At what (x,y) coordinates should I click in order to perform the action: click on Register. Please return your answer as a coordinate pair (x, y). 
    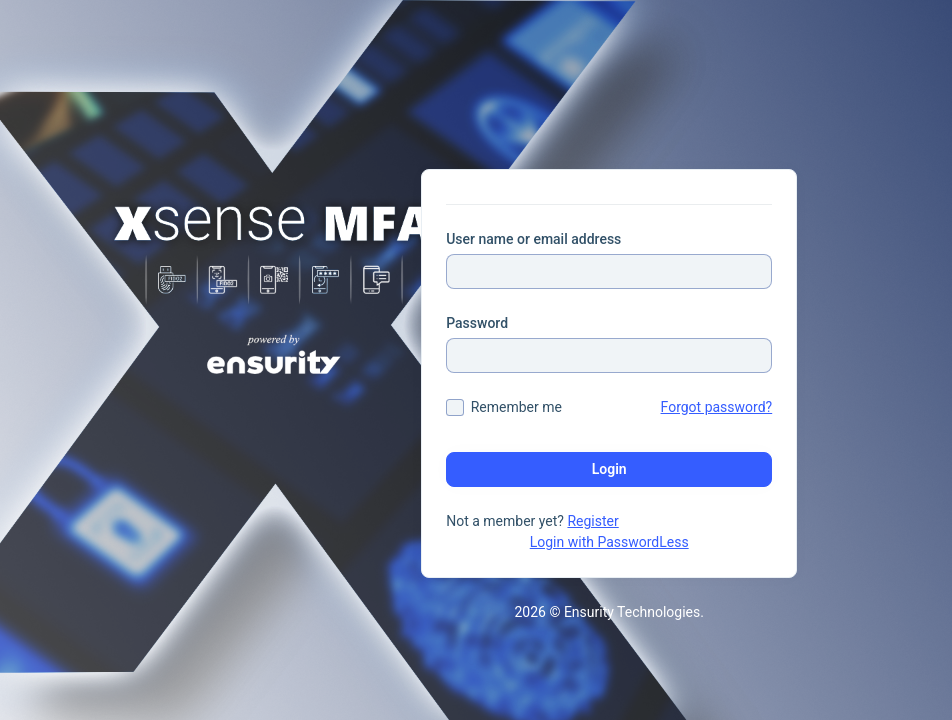
    Looking at the image, I should click on (592, 521).